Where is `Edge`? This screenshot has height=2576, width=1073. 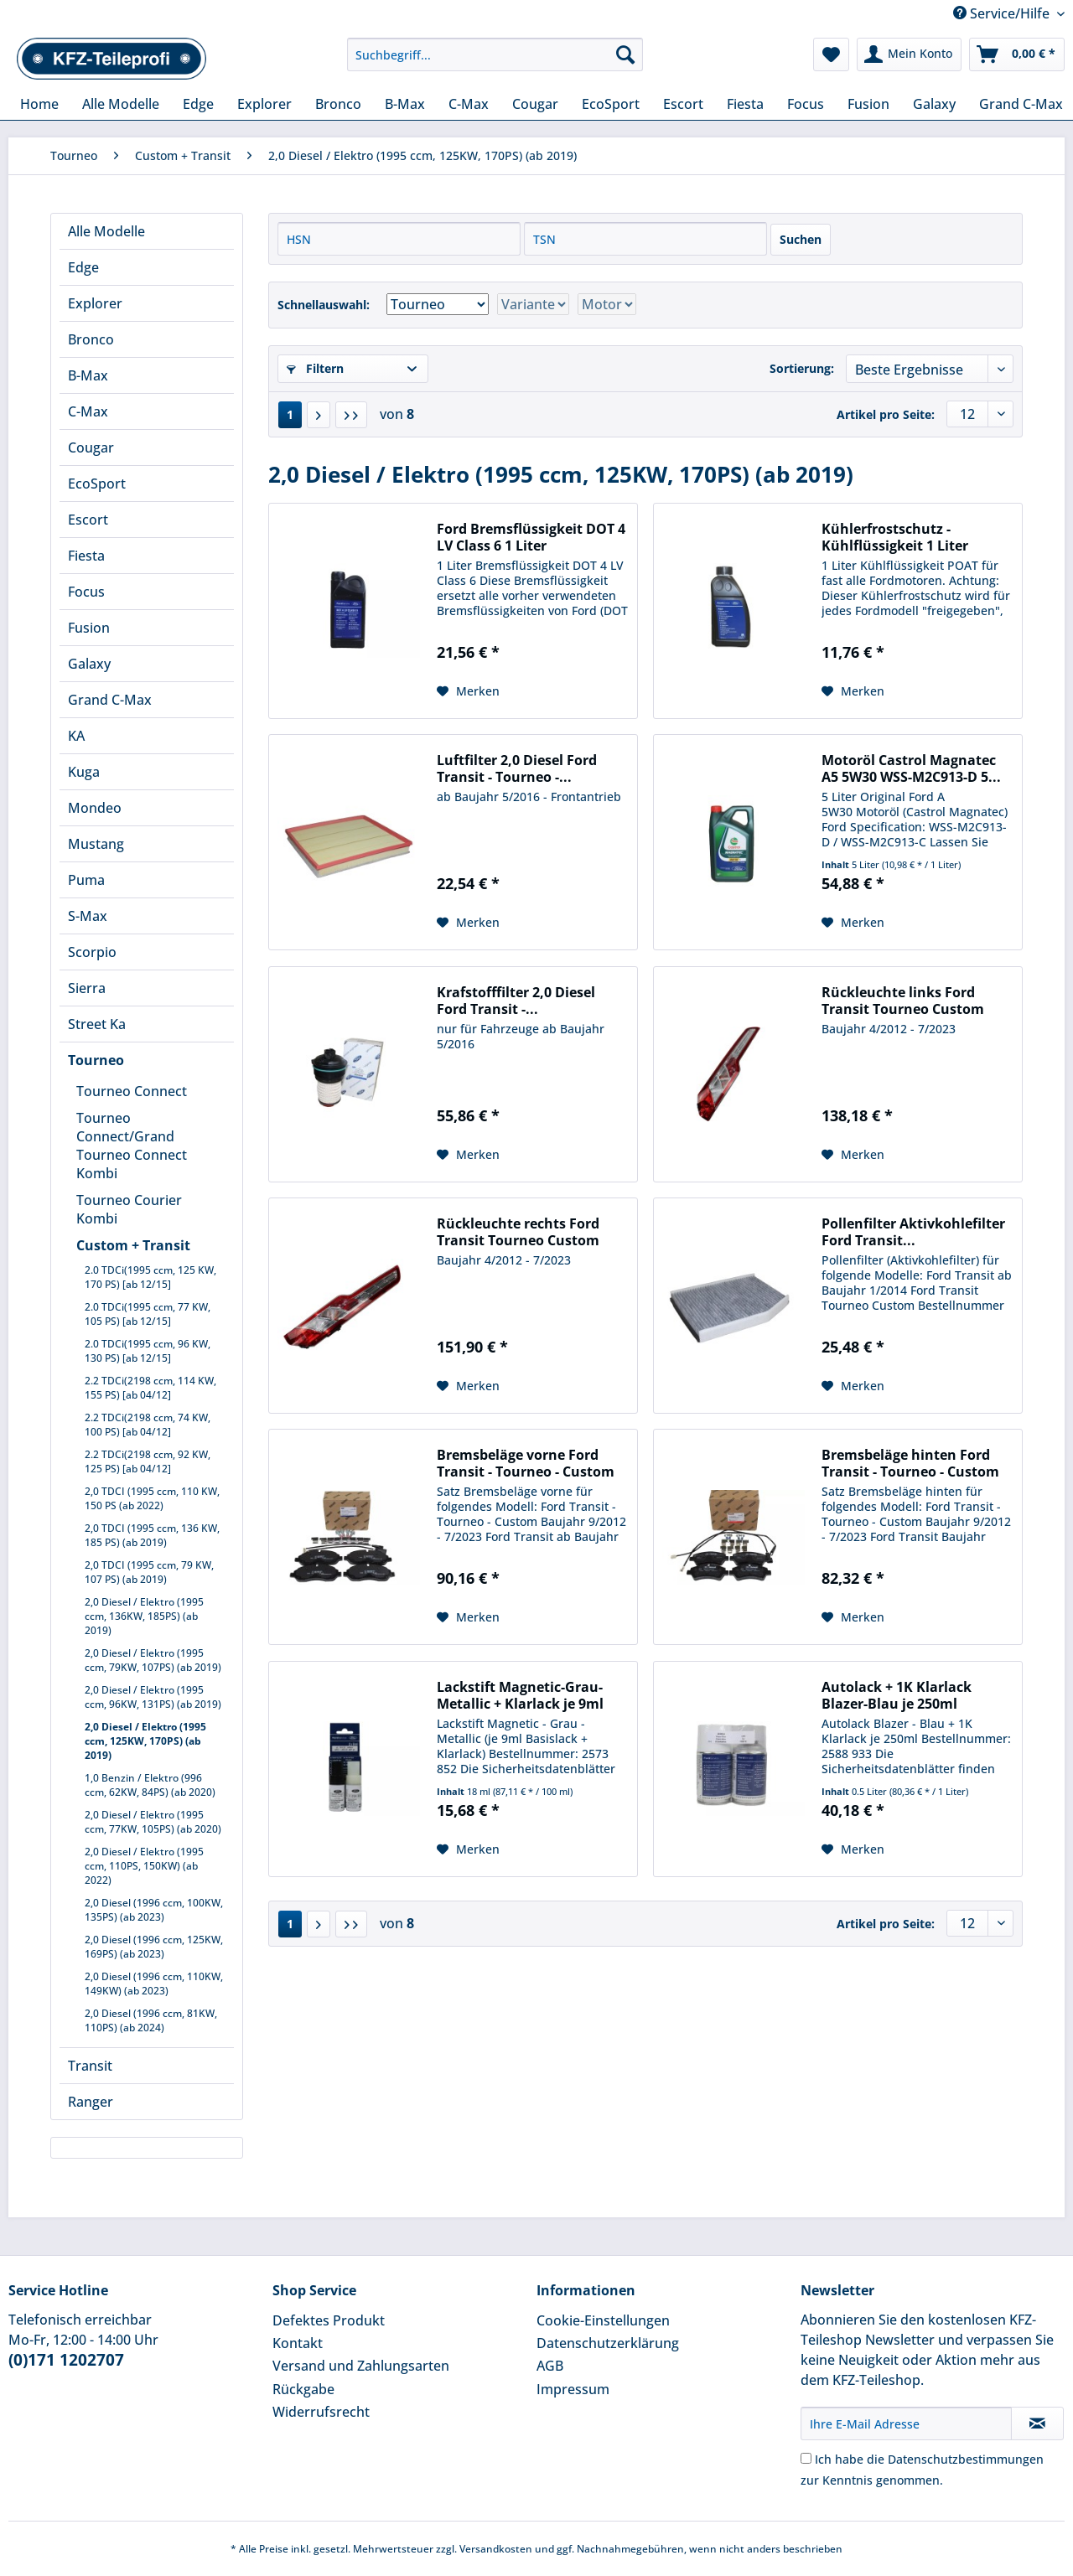
Edge is located at coordinates (83, 267).